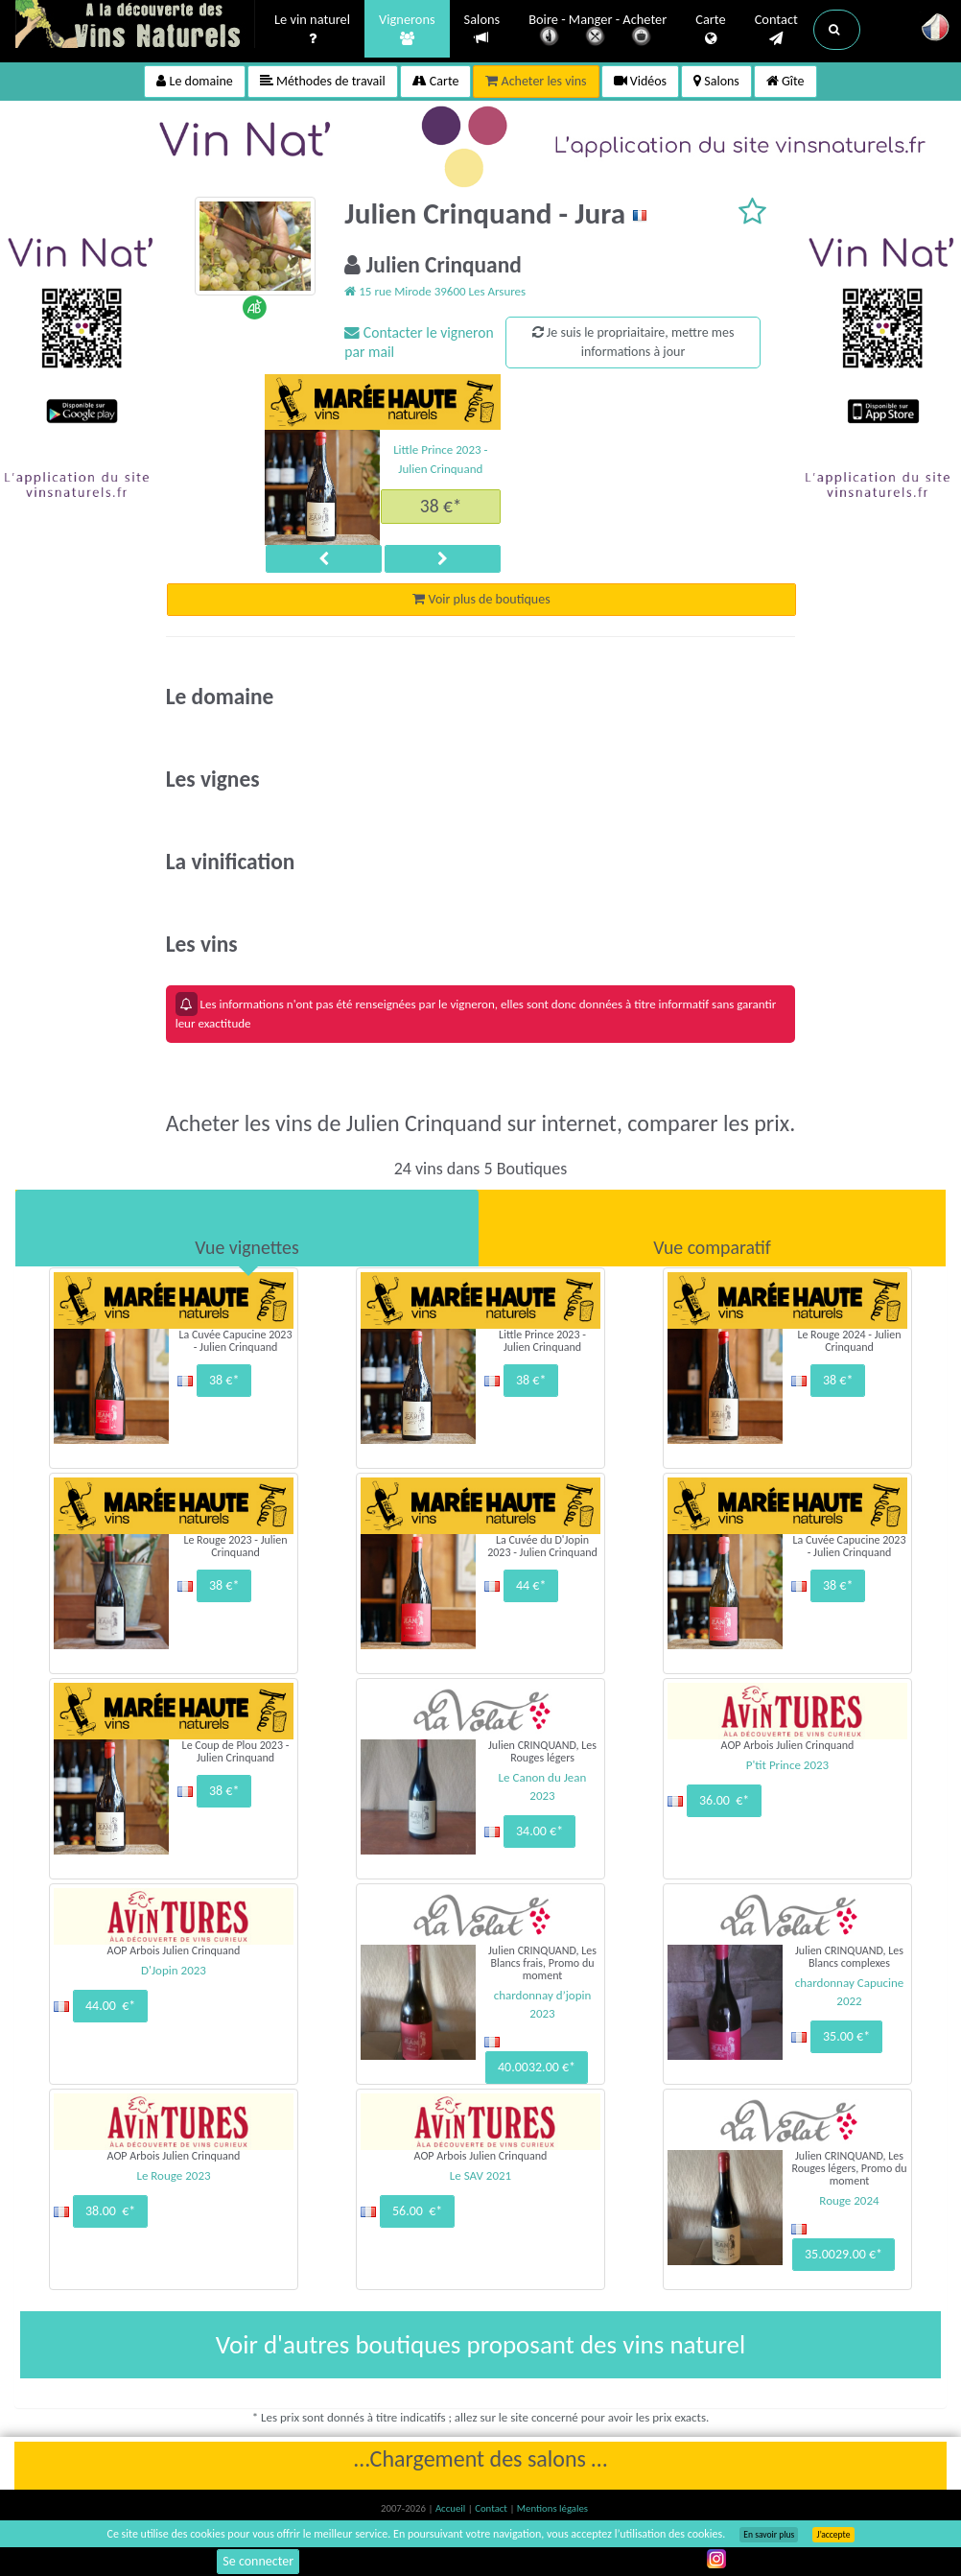  What do you see at coordinates (846, 2036) in the screenshot?
I see `35.00 €*` at bounding box center [846, 2036].